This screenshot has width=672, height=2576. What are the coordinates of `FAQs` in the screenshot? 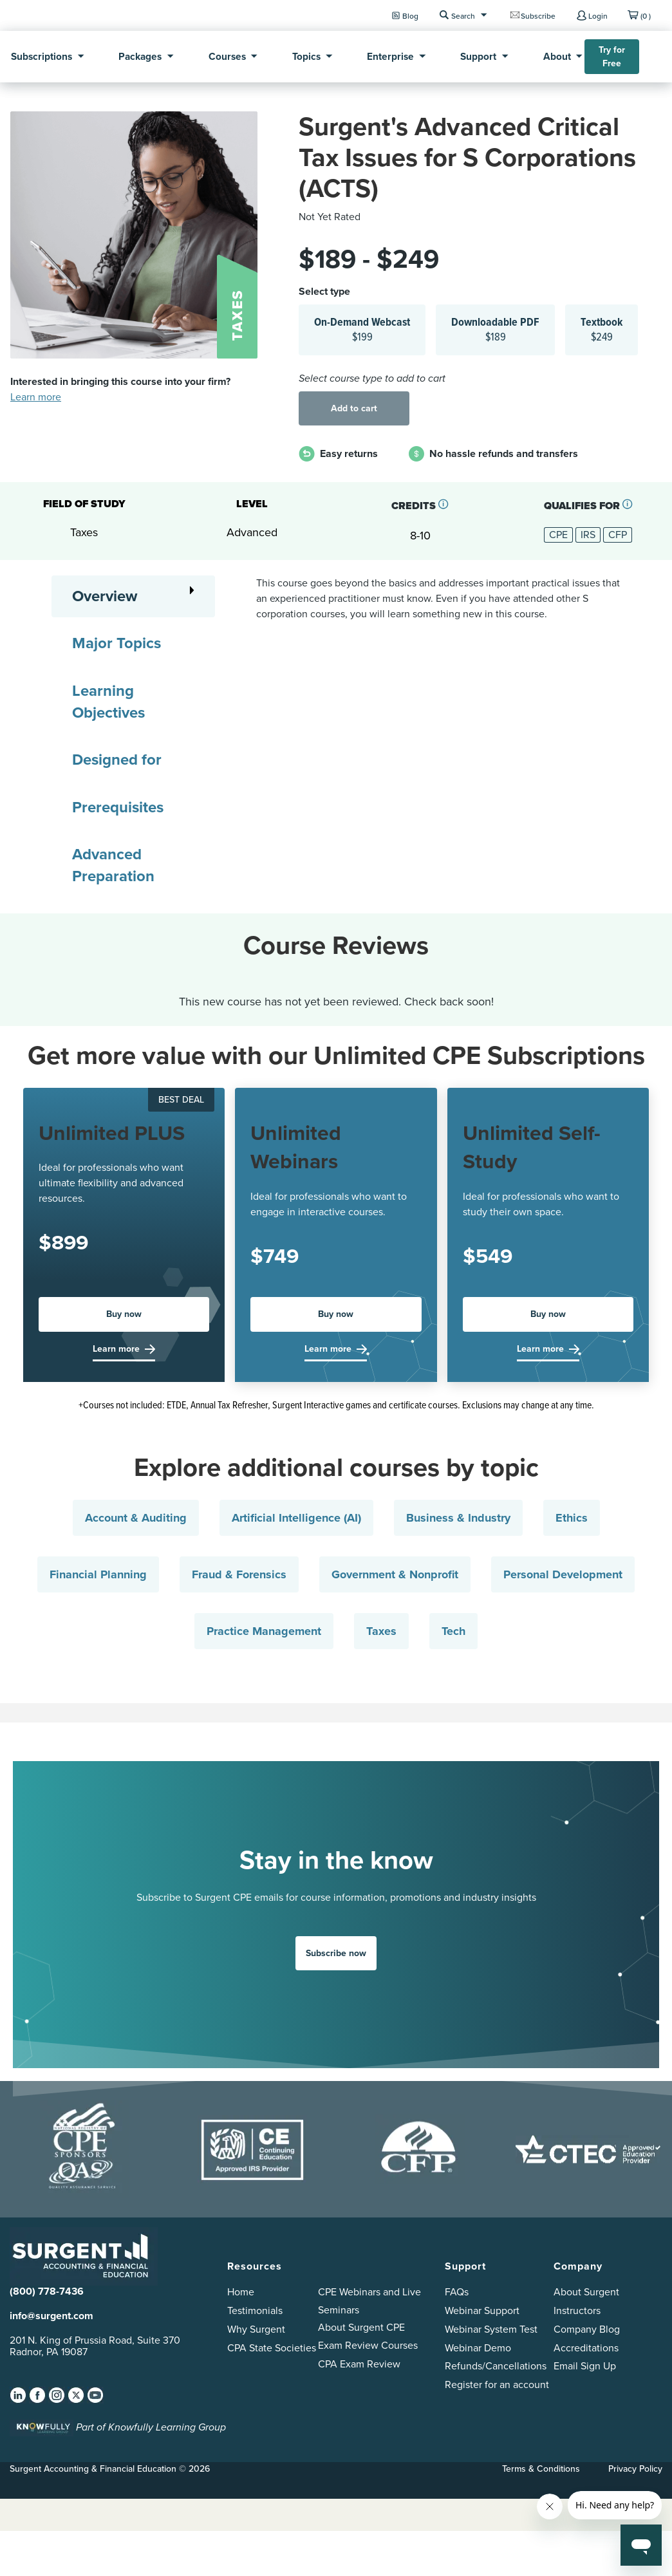 It's located at (457, 2291).